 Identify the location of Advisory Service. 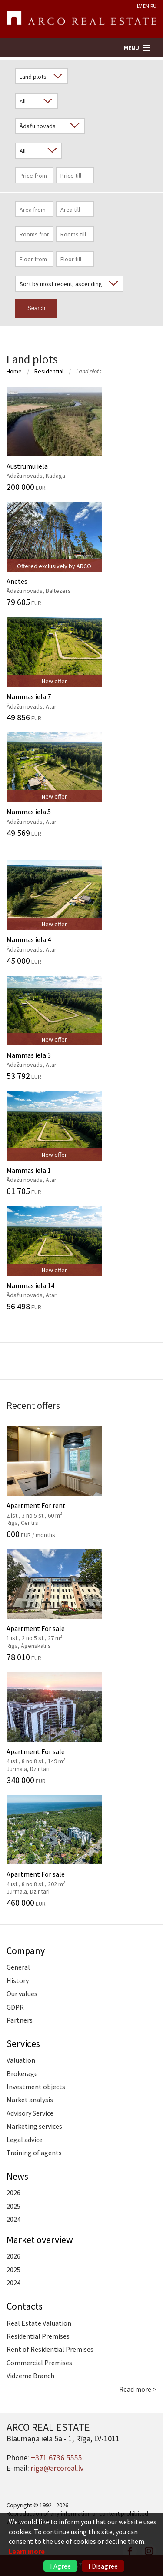
(30, 2113).